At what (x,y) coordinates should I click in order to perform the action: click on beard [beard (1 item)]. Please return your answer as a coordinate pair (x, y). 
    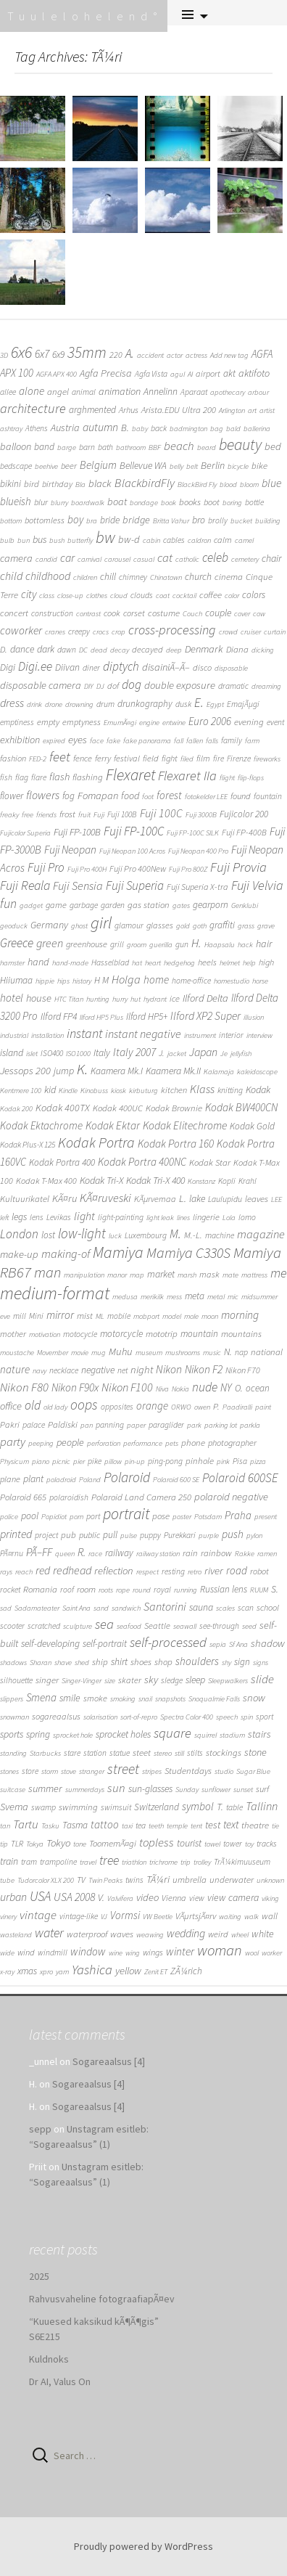
    Looking at the image, I should click on (206, 447).